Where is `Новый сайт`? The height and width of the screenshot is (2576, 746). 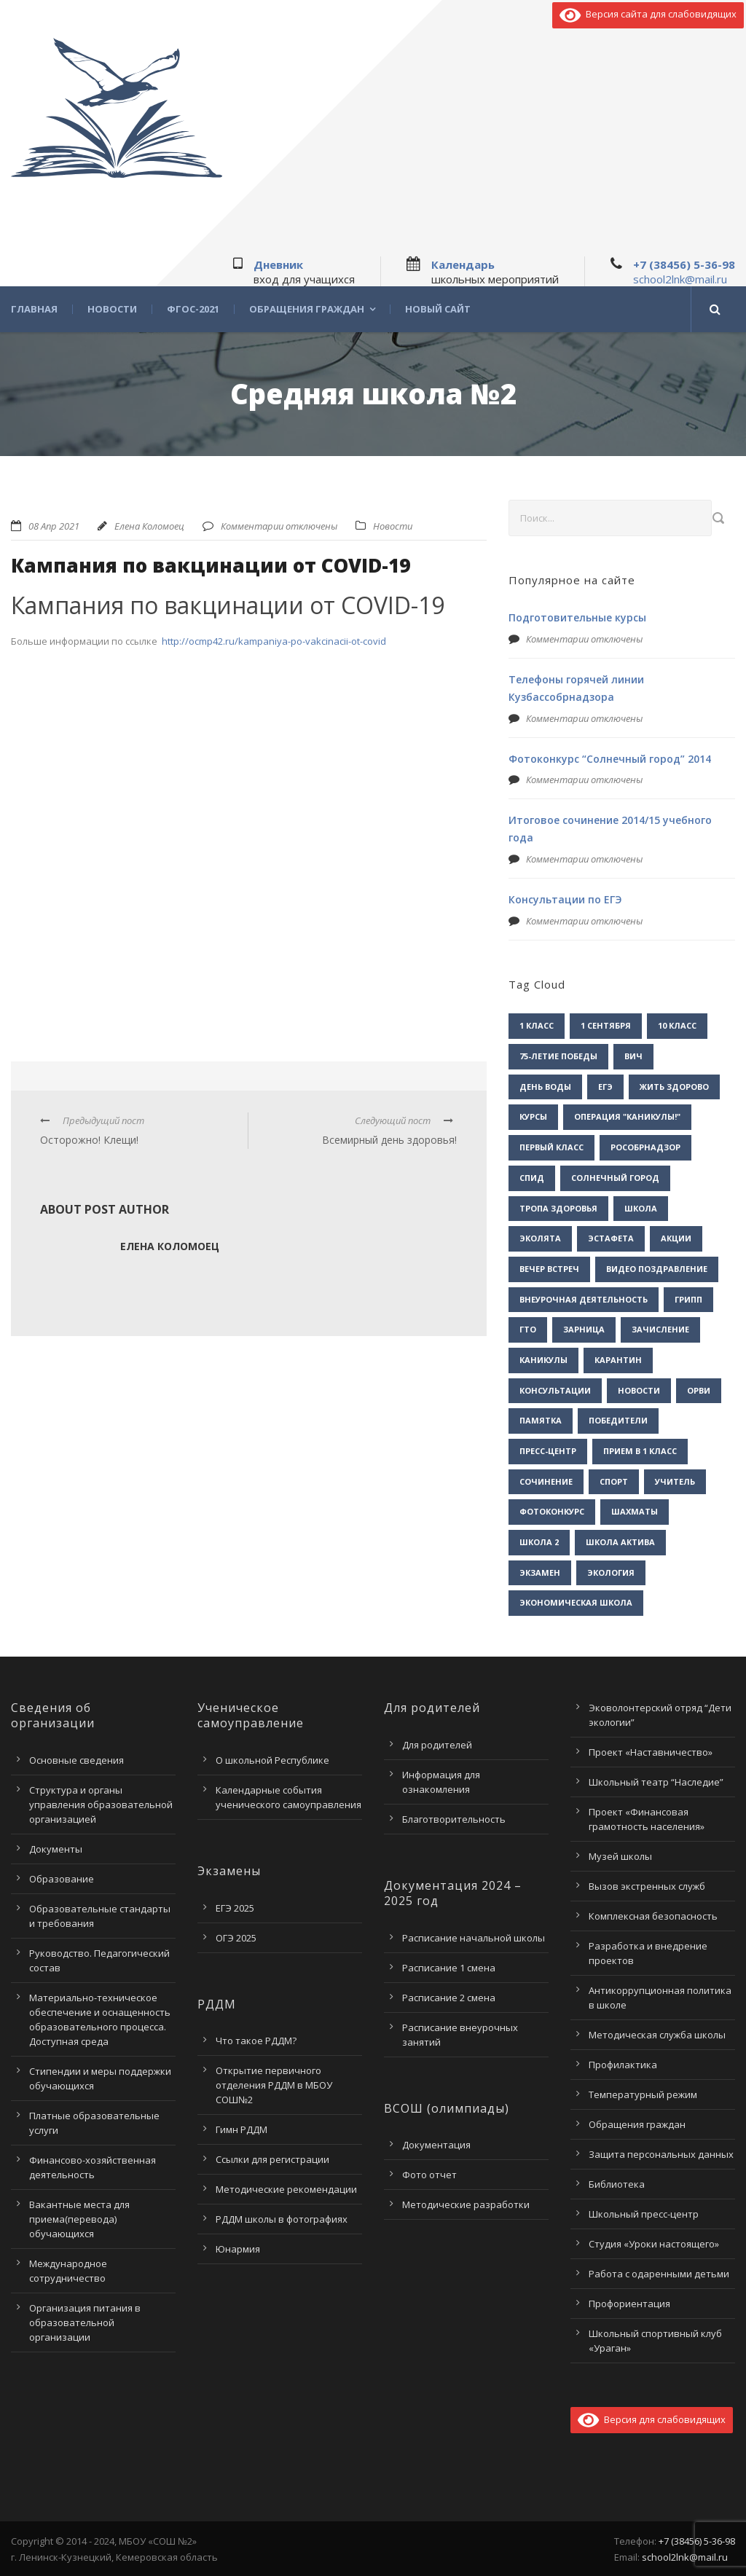
Новый сайт is located at coordinates (438, 309).